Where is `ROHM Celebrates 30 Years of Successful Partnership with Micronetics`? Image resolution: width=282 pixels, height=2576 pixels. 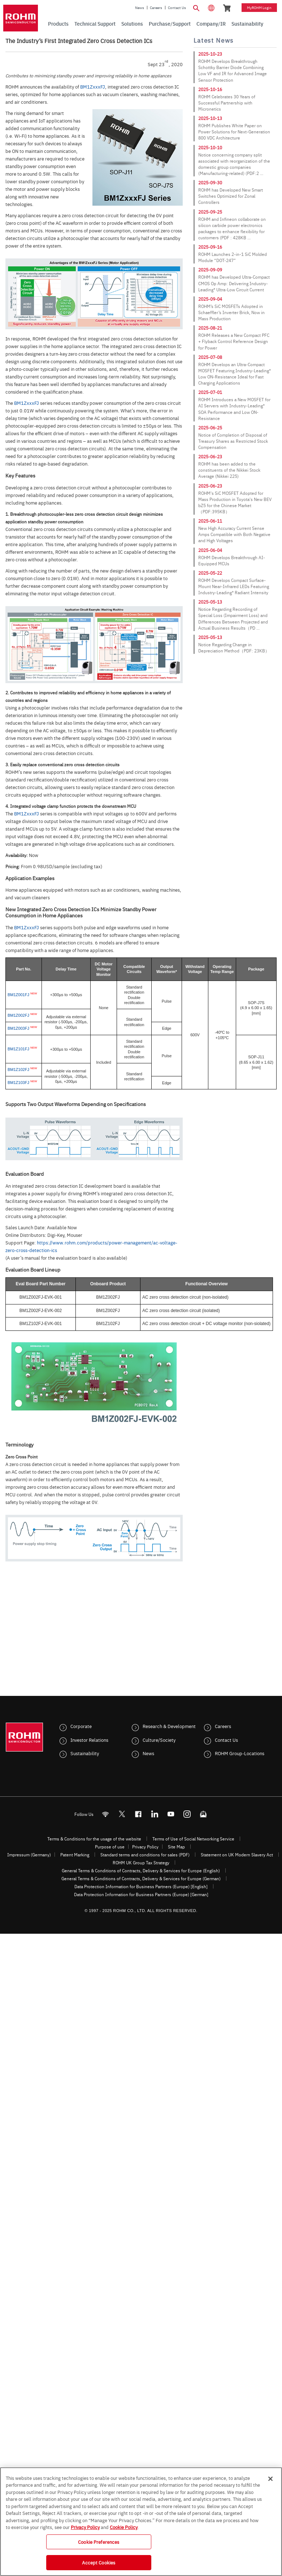
ROHM Celebrates 30 Years of Successful Partnership with Micronetics is located at coordinates (226, 103).